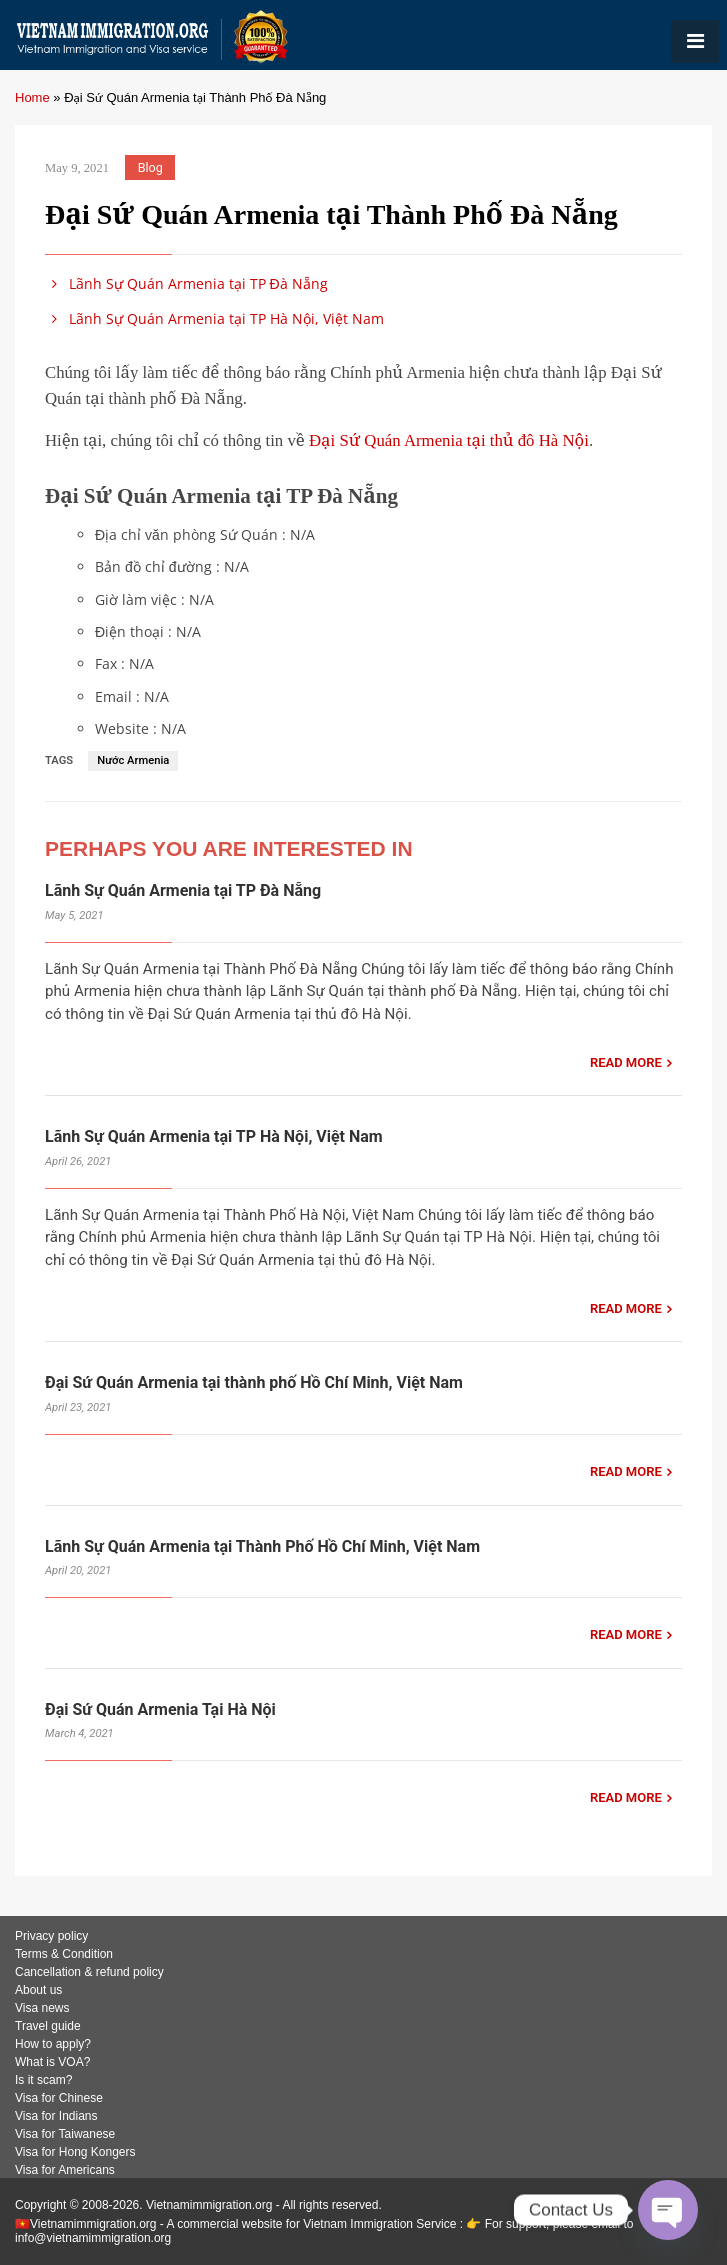 The width and height of the screenshot is (727, 2265). Describe the element at coordinates (75, 2152) in the screenshot. I see `Visa for Hong Kongers` at that location.